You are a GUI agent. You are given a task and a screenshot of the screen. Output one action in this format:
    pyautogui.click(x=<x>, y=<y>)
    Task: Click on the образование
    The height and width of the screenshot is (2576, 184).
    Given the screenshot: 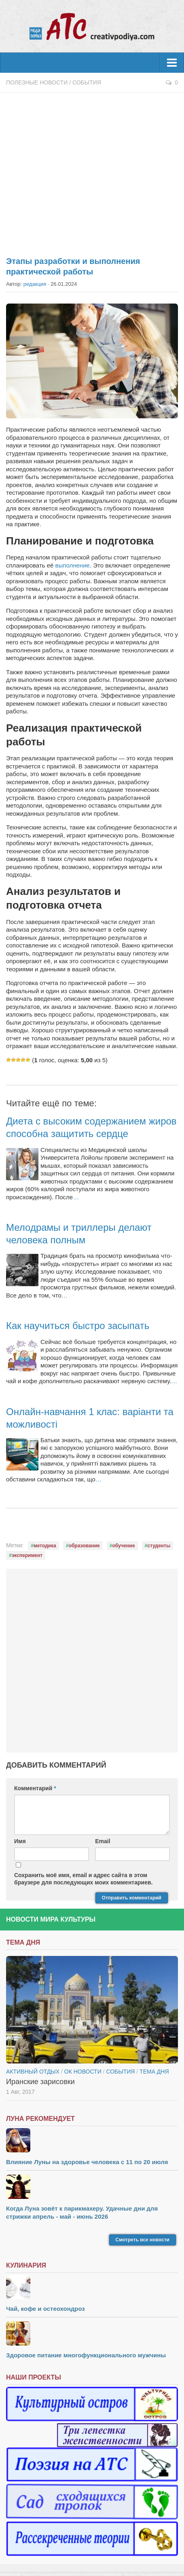 What is the action you would take?
    pyautogui.click(x=84, y=1546)
    